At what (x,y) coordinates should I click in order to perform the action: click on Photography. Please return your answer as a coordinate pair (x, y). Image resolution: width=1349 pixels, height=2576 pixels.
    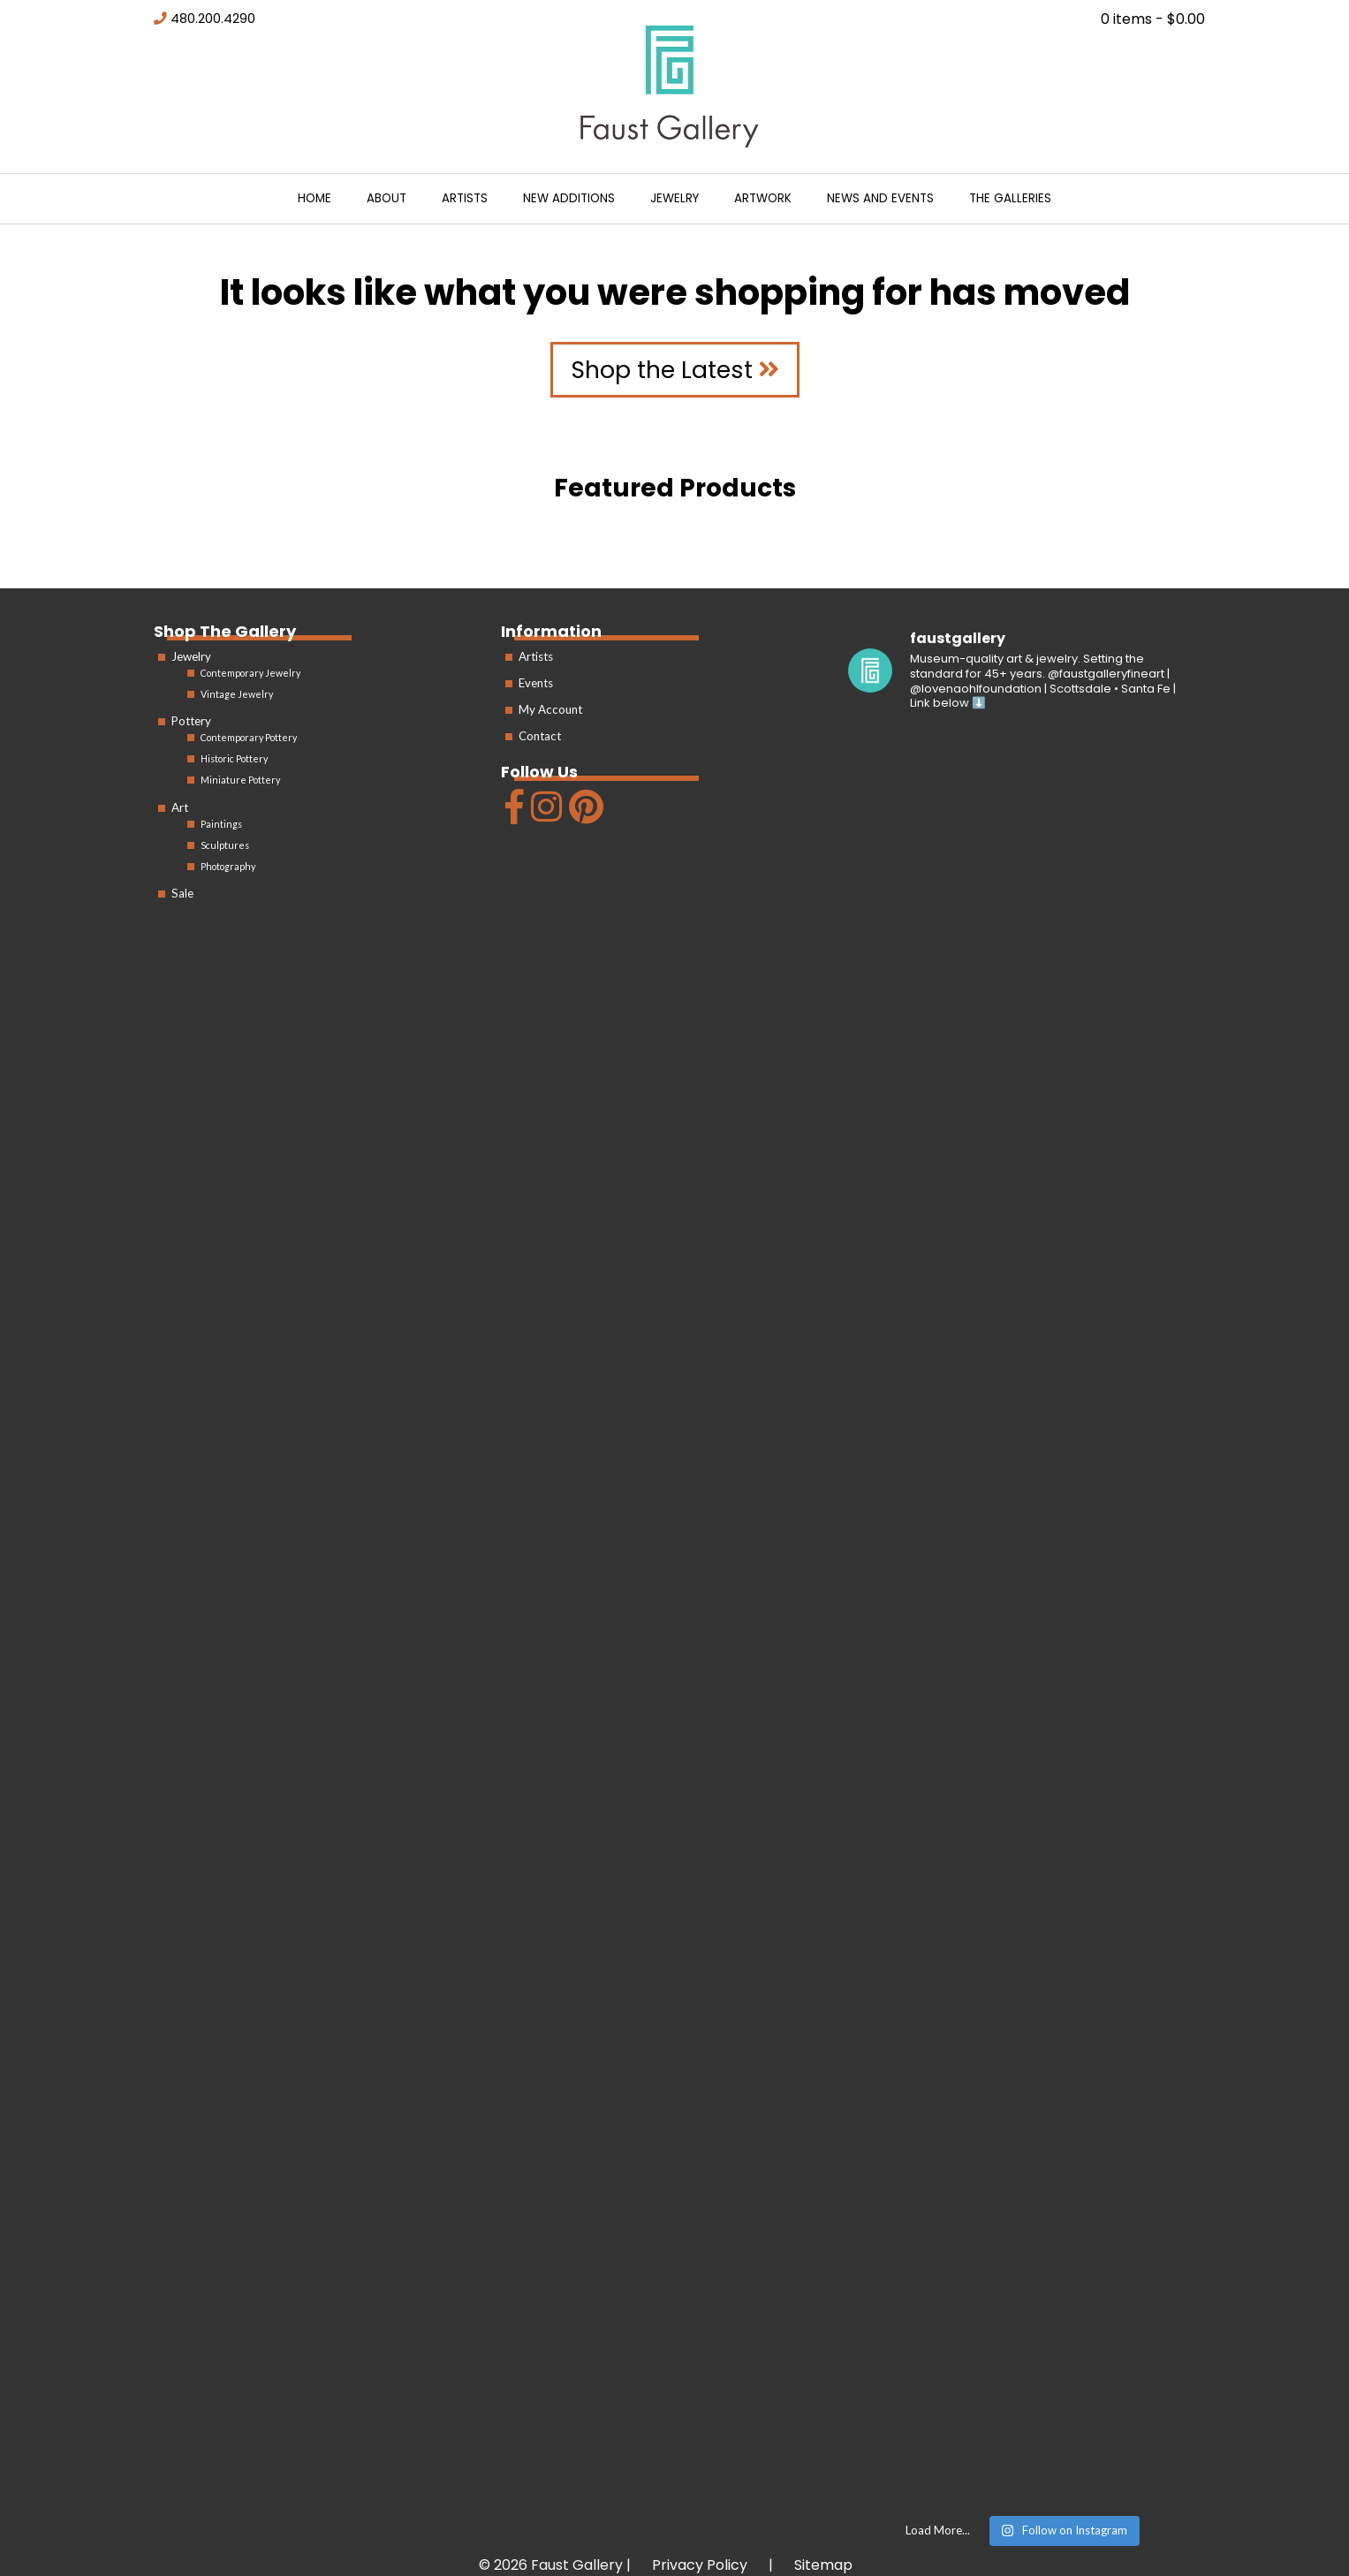
    Looking at the image, I should click on (228, 866).